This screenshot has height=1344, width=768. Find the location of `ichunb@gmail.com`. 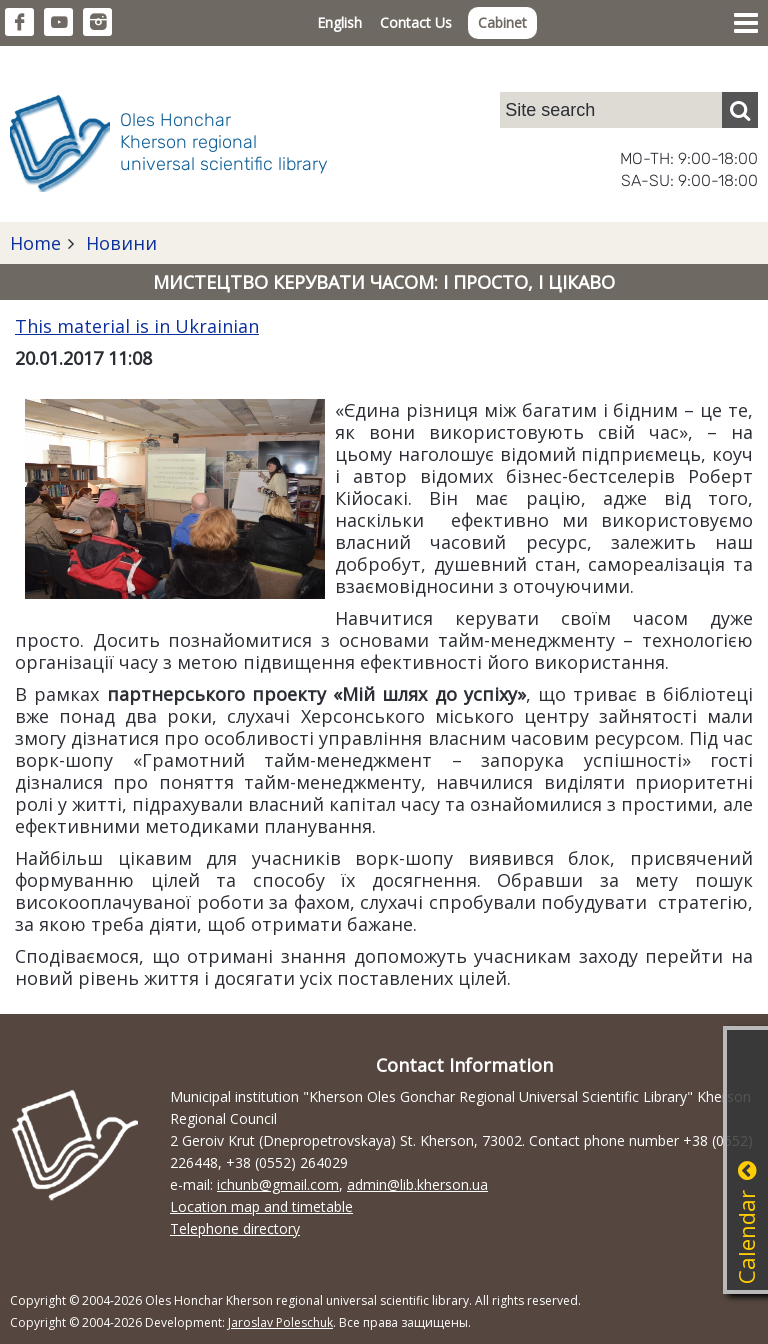

ichunb@gmail.com is located at coordinates (278, 1184).